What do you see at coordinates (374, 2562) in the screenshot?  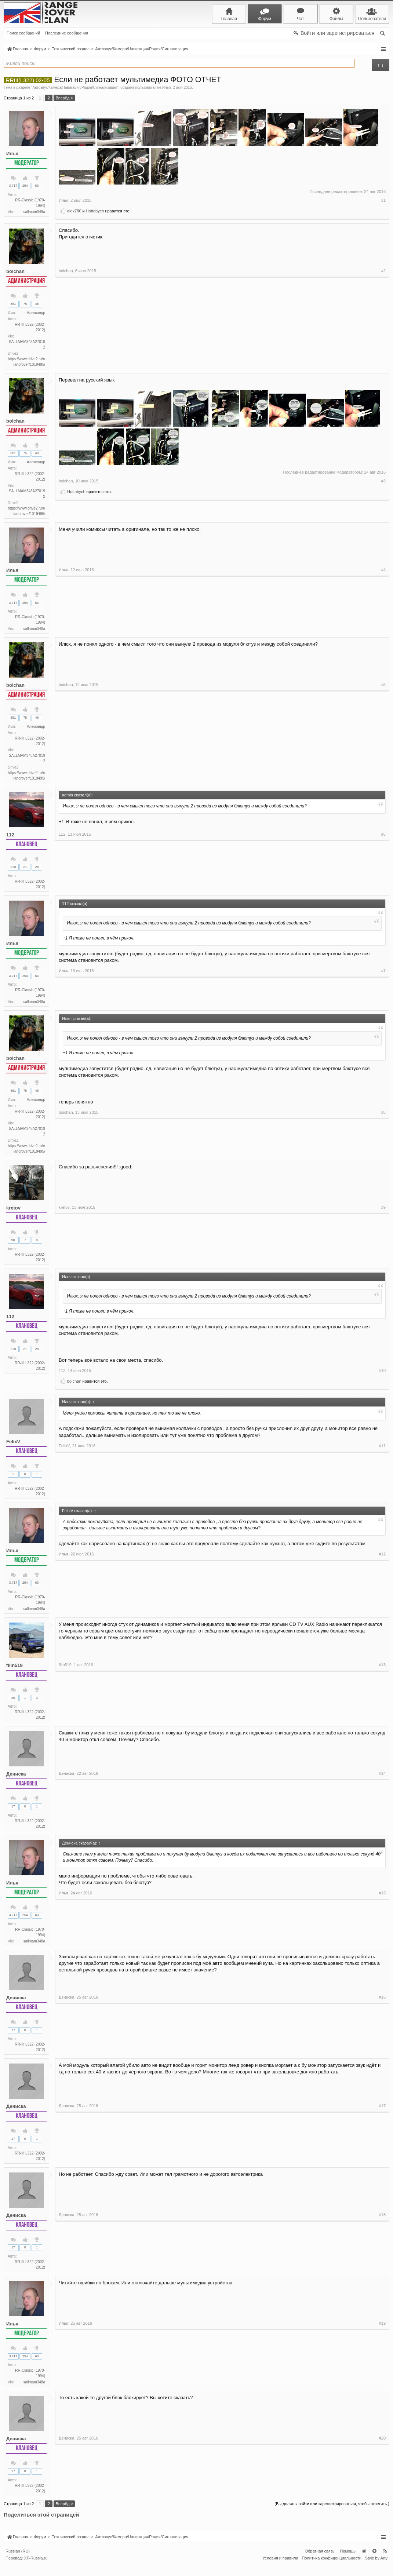 I see `Вверх` at bounding box center [374, 2562].